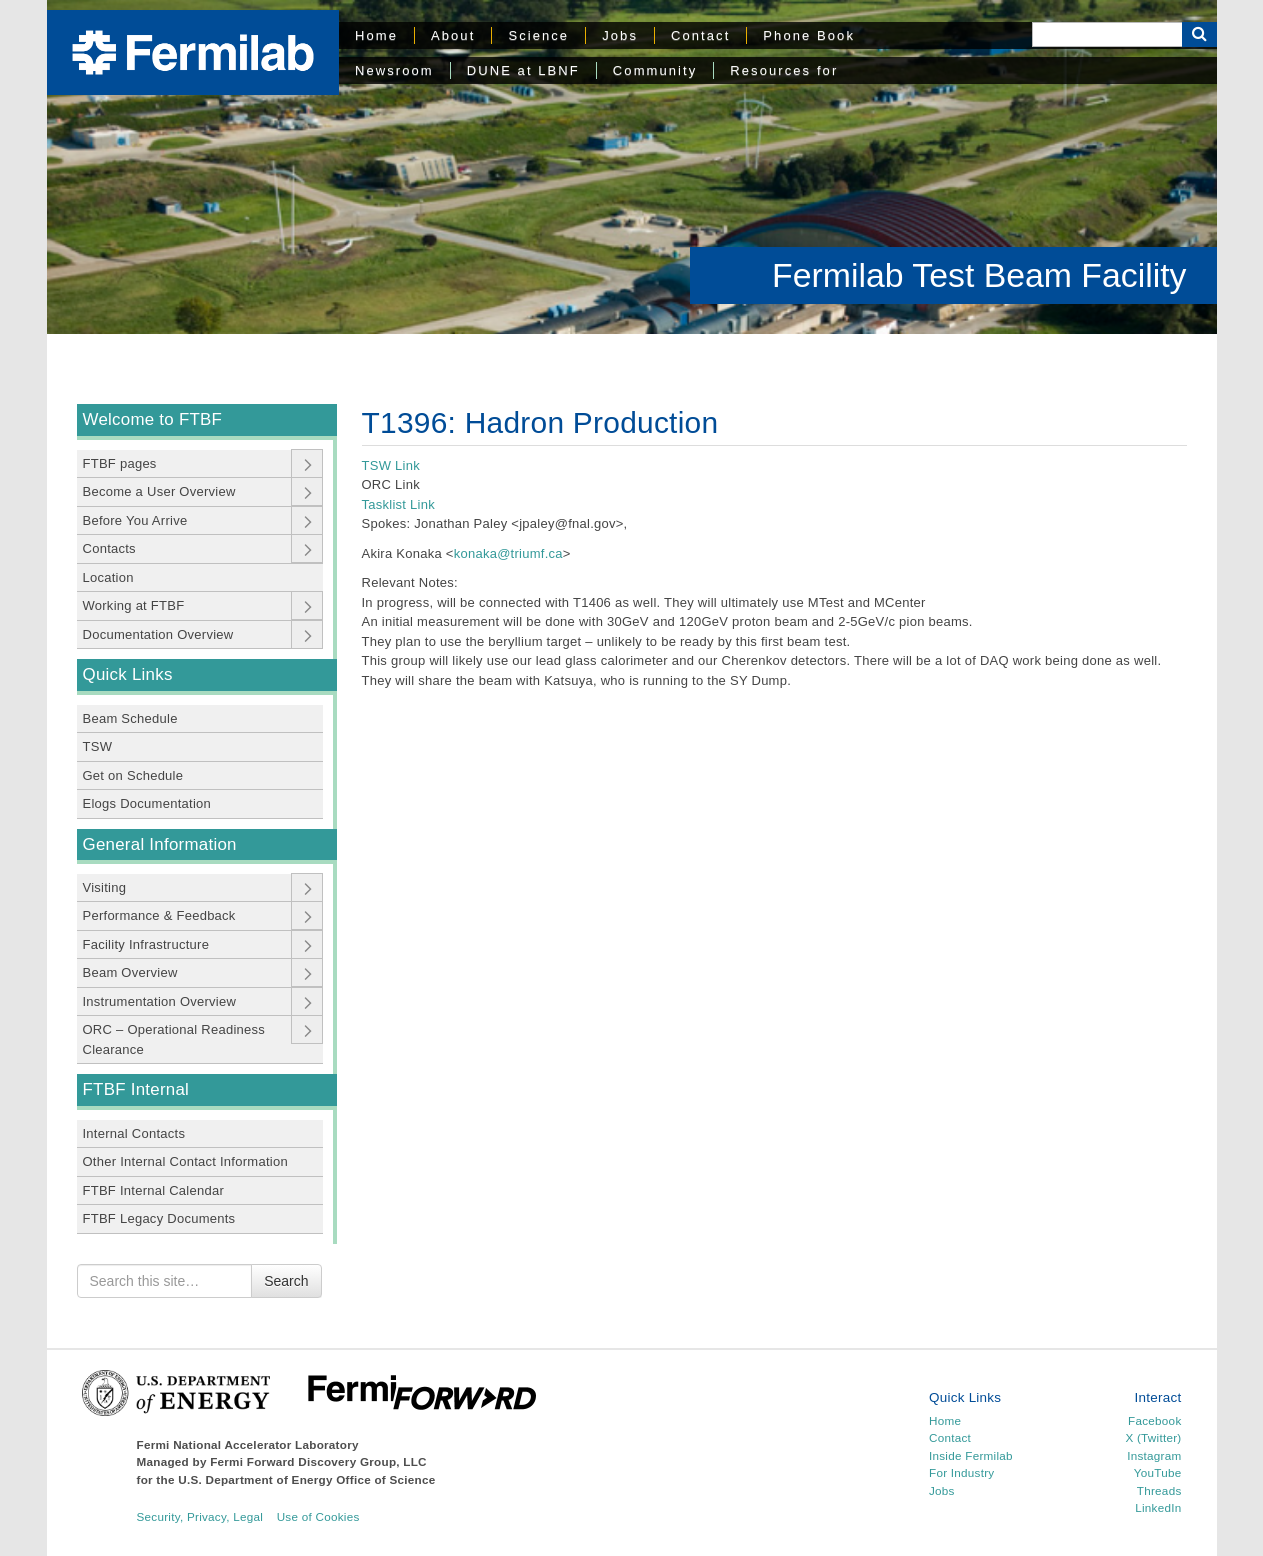  I want to click on Science, so click(538, 35).